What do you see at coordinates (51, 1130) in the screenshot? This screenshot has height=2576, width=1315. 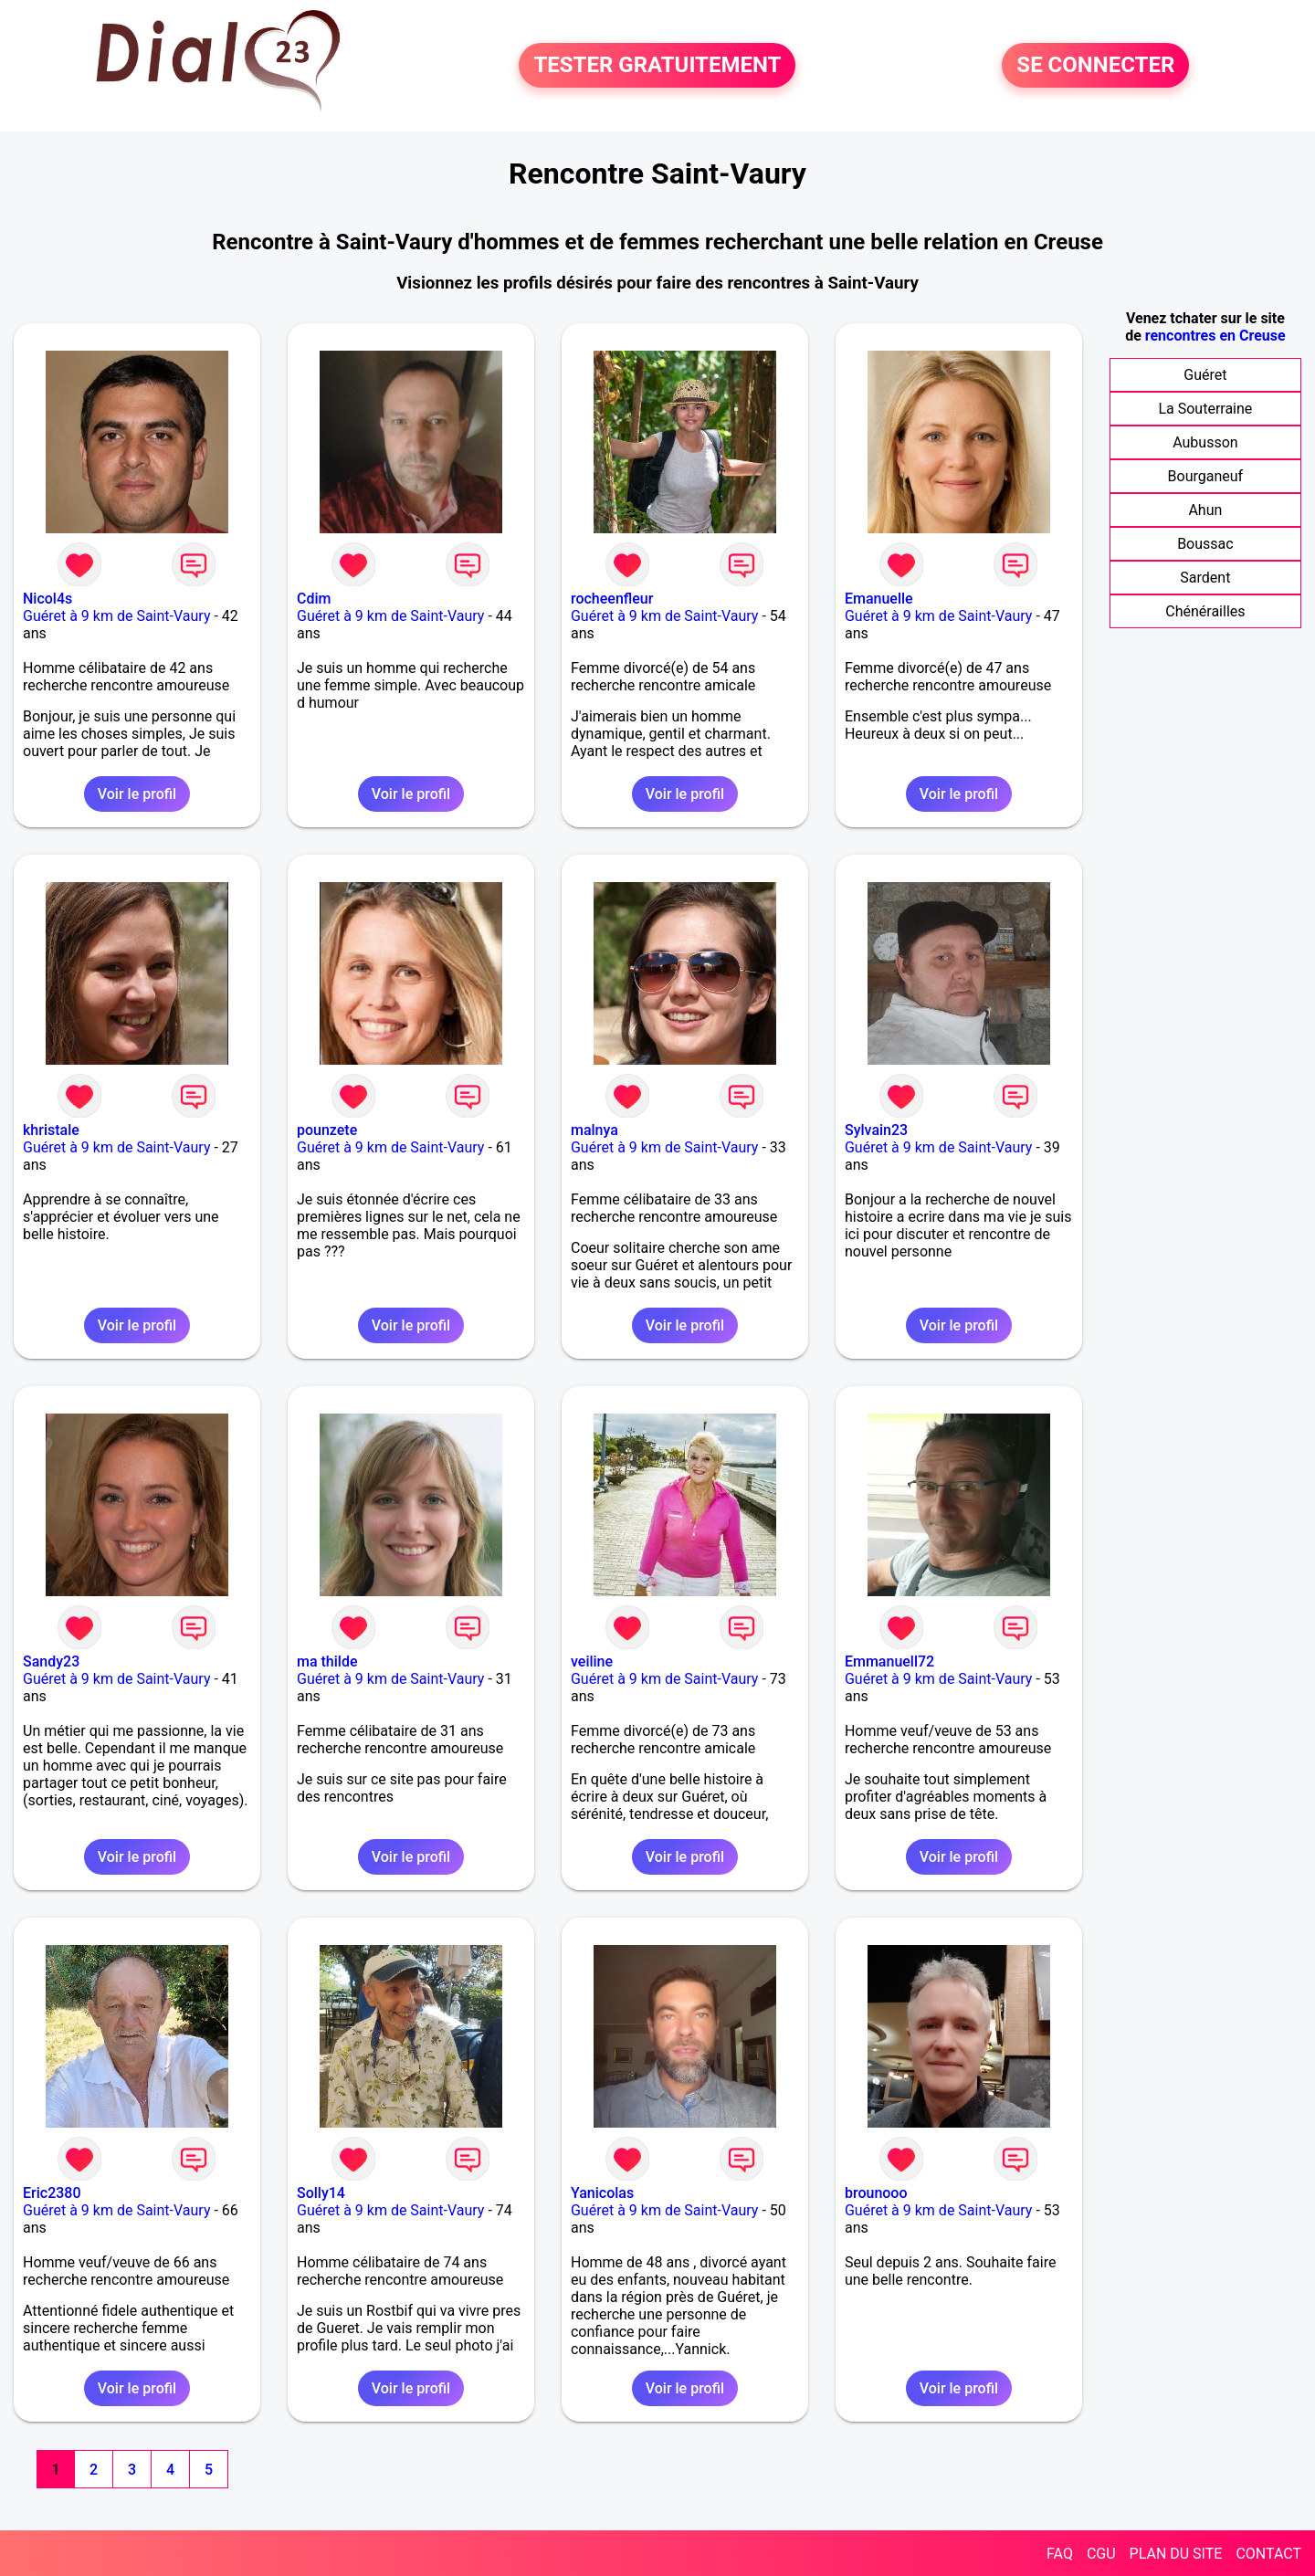 I see `khristale` at bounding box center [51, 1130].